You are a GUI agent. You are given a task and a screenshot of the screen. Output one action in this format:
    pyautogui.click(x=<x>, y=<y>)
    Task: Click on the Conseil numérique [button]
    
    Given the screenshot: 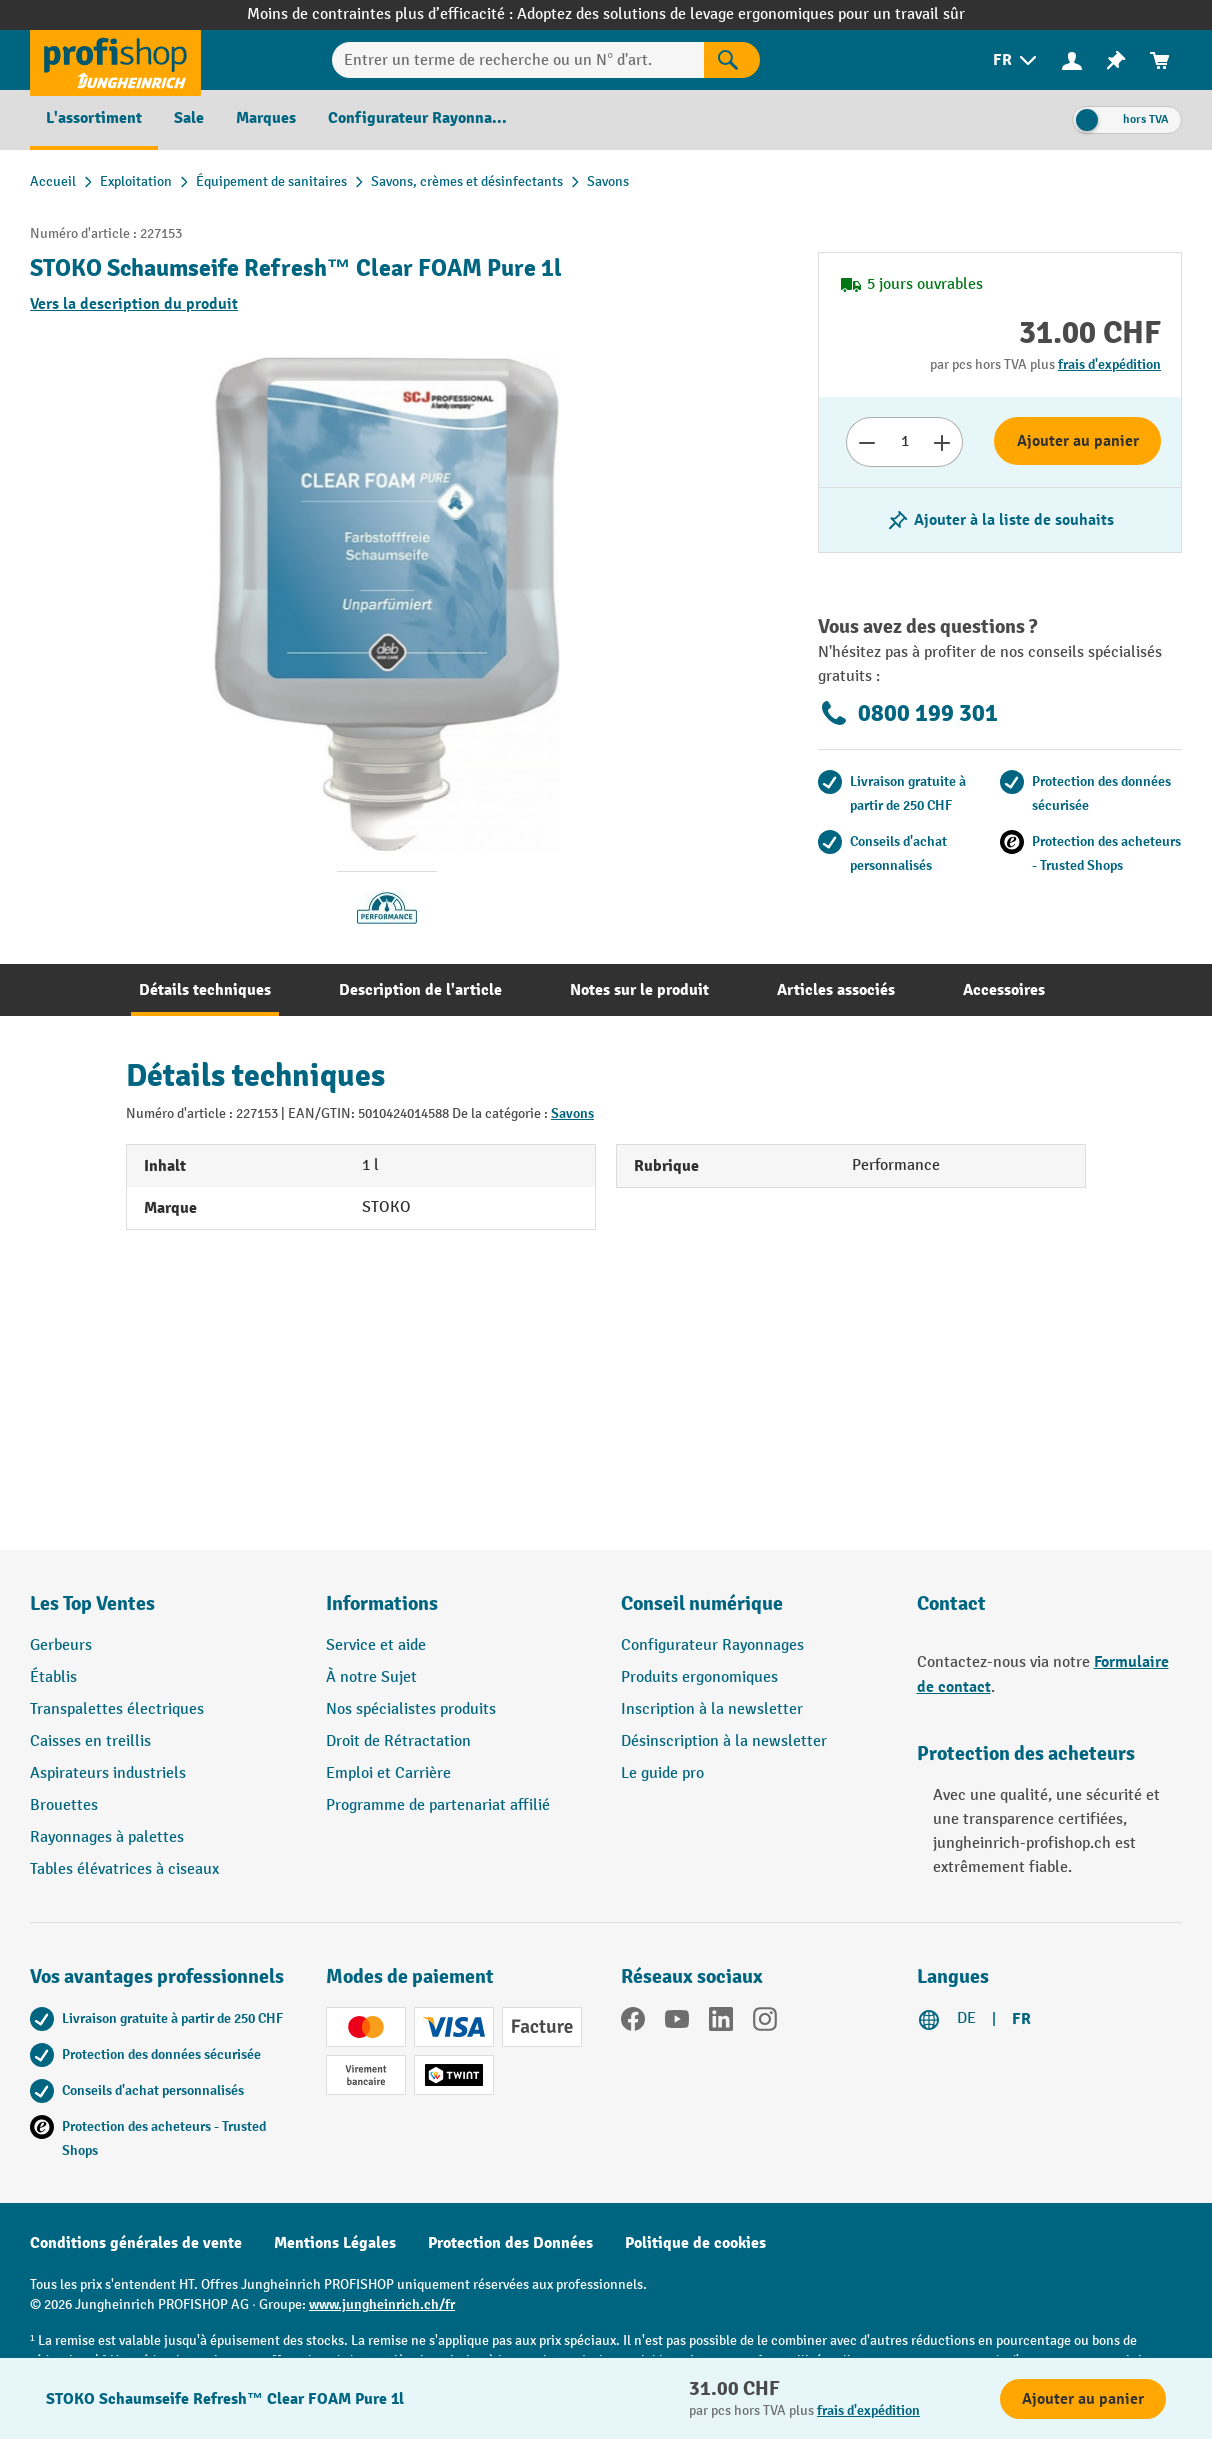 What is the action you would take?
    pyautogui.click(x=702, y=1603)
    